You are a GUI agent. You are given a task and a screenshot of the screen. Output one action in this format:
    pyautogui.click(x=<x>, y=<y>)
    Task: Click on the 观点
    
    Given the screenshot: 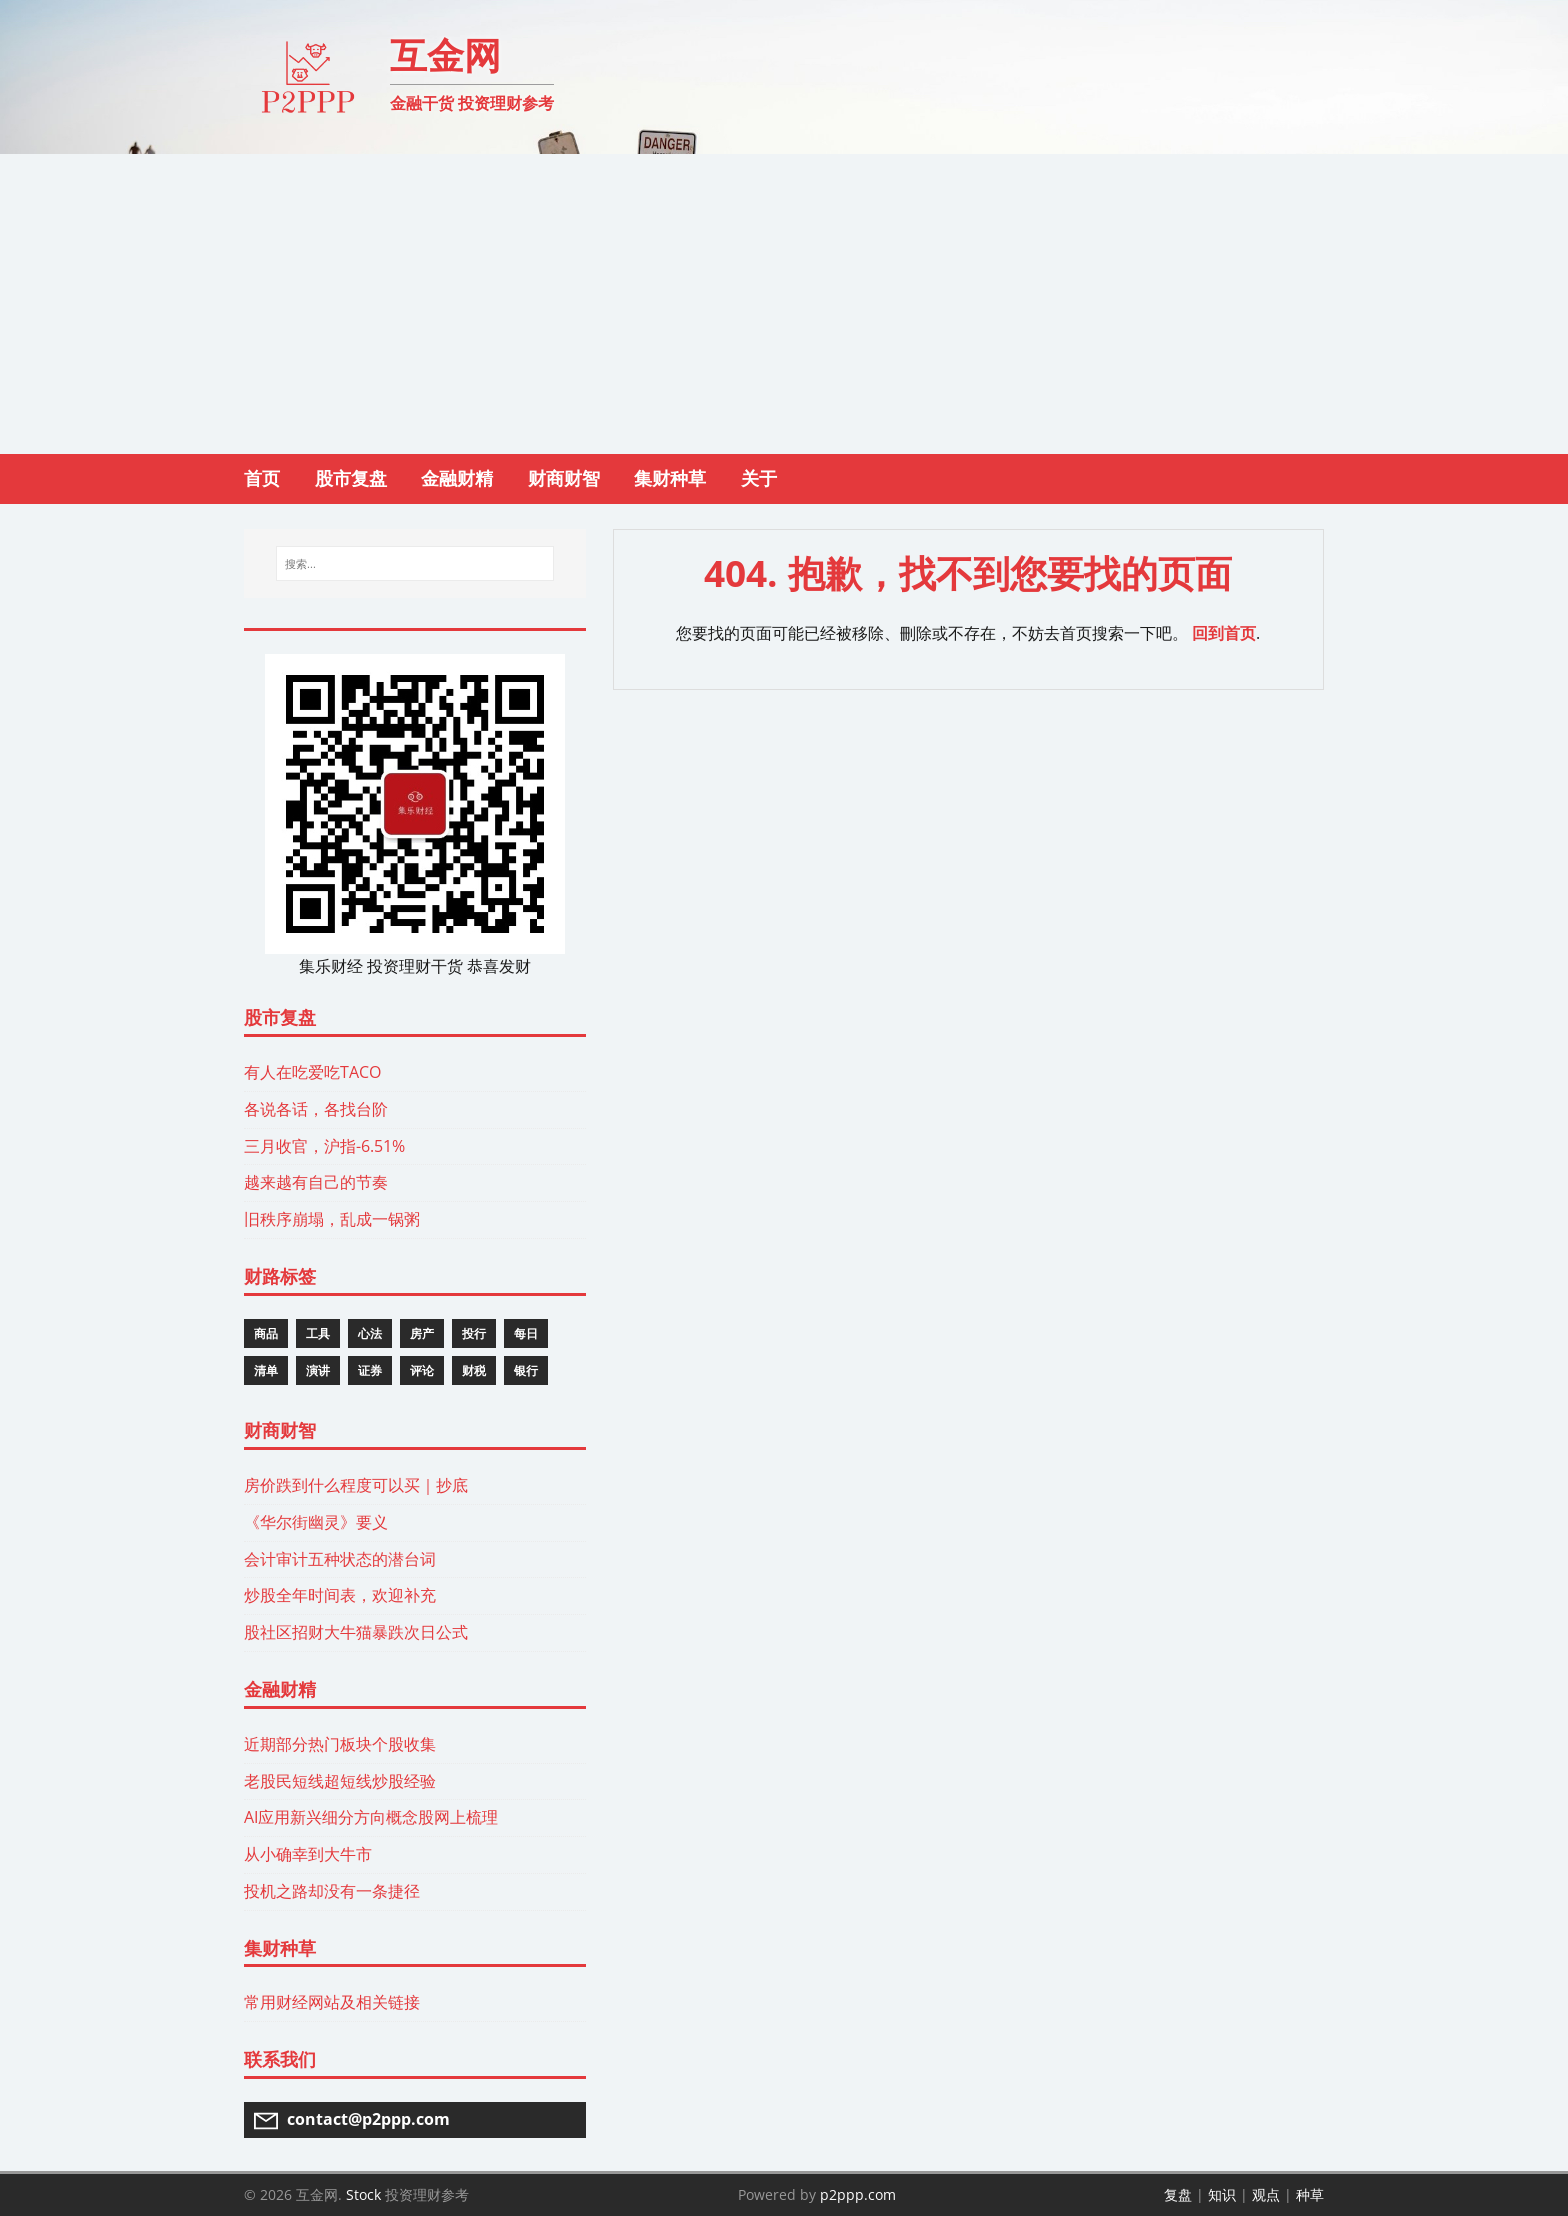 What is the action you would take?
    pyautogui.click(x=1266, y=2194)
    